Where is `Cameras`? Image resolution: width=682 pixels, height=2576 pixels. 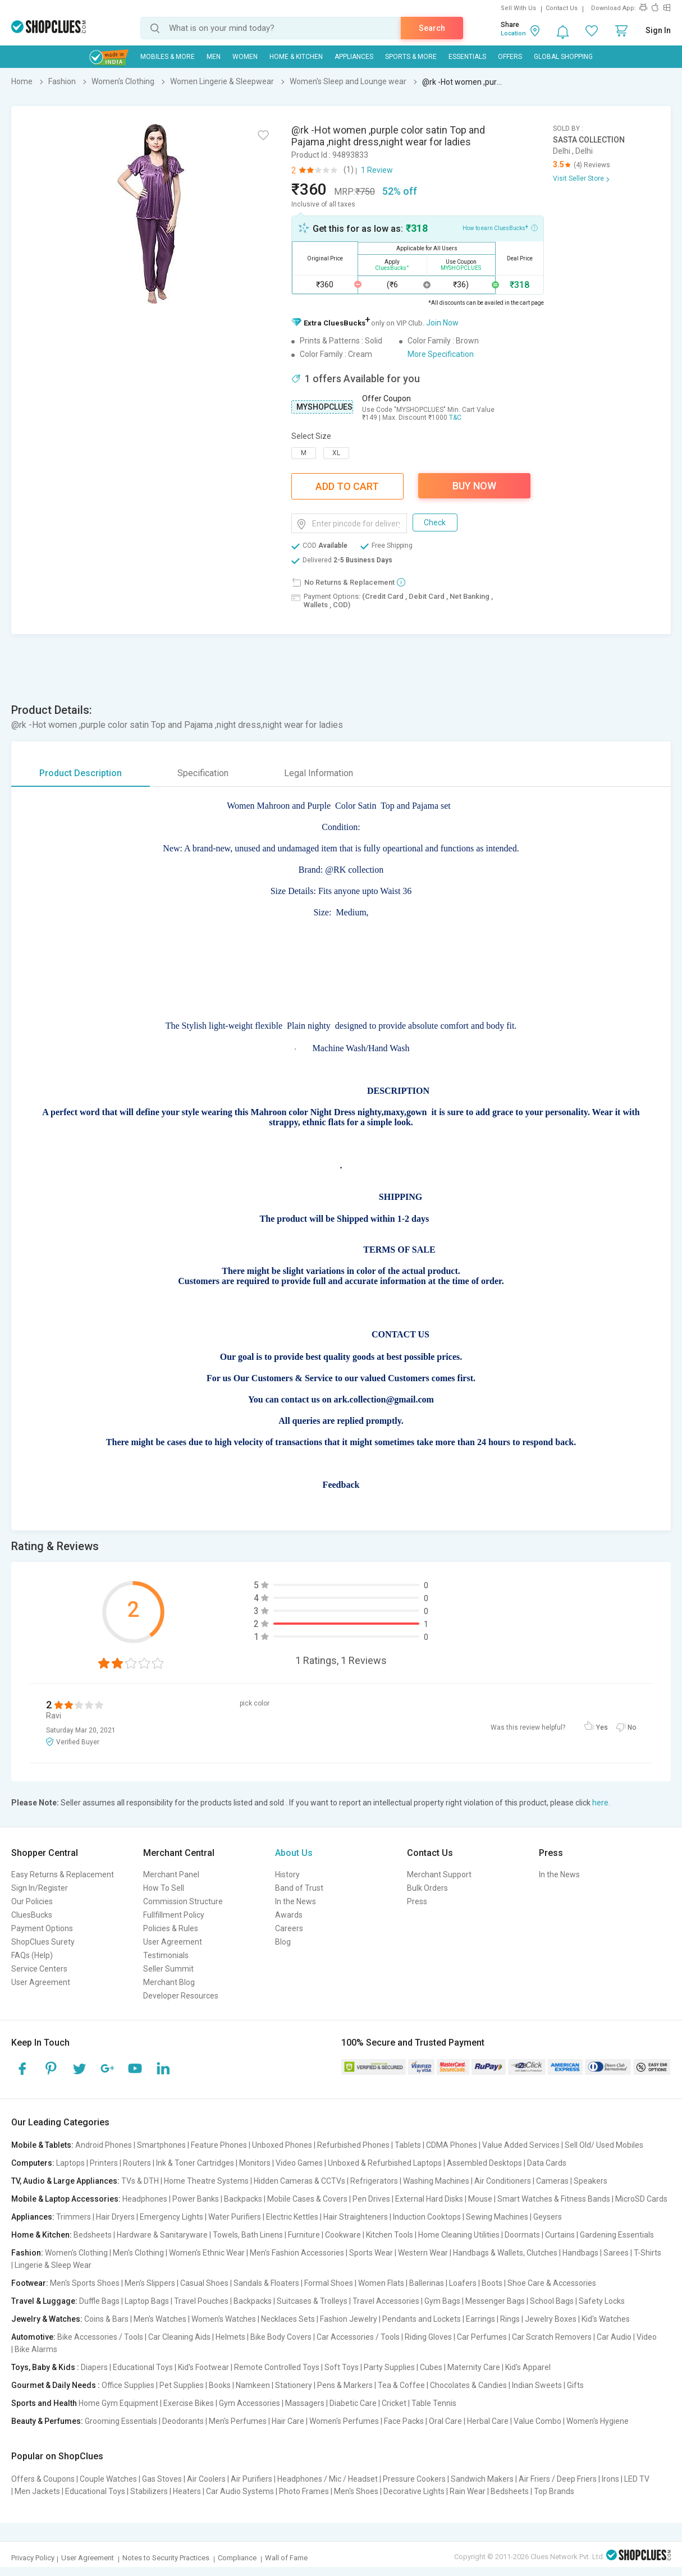
Cameras is located at coordinates (552, 2180).